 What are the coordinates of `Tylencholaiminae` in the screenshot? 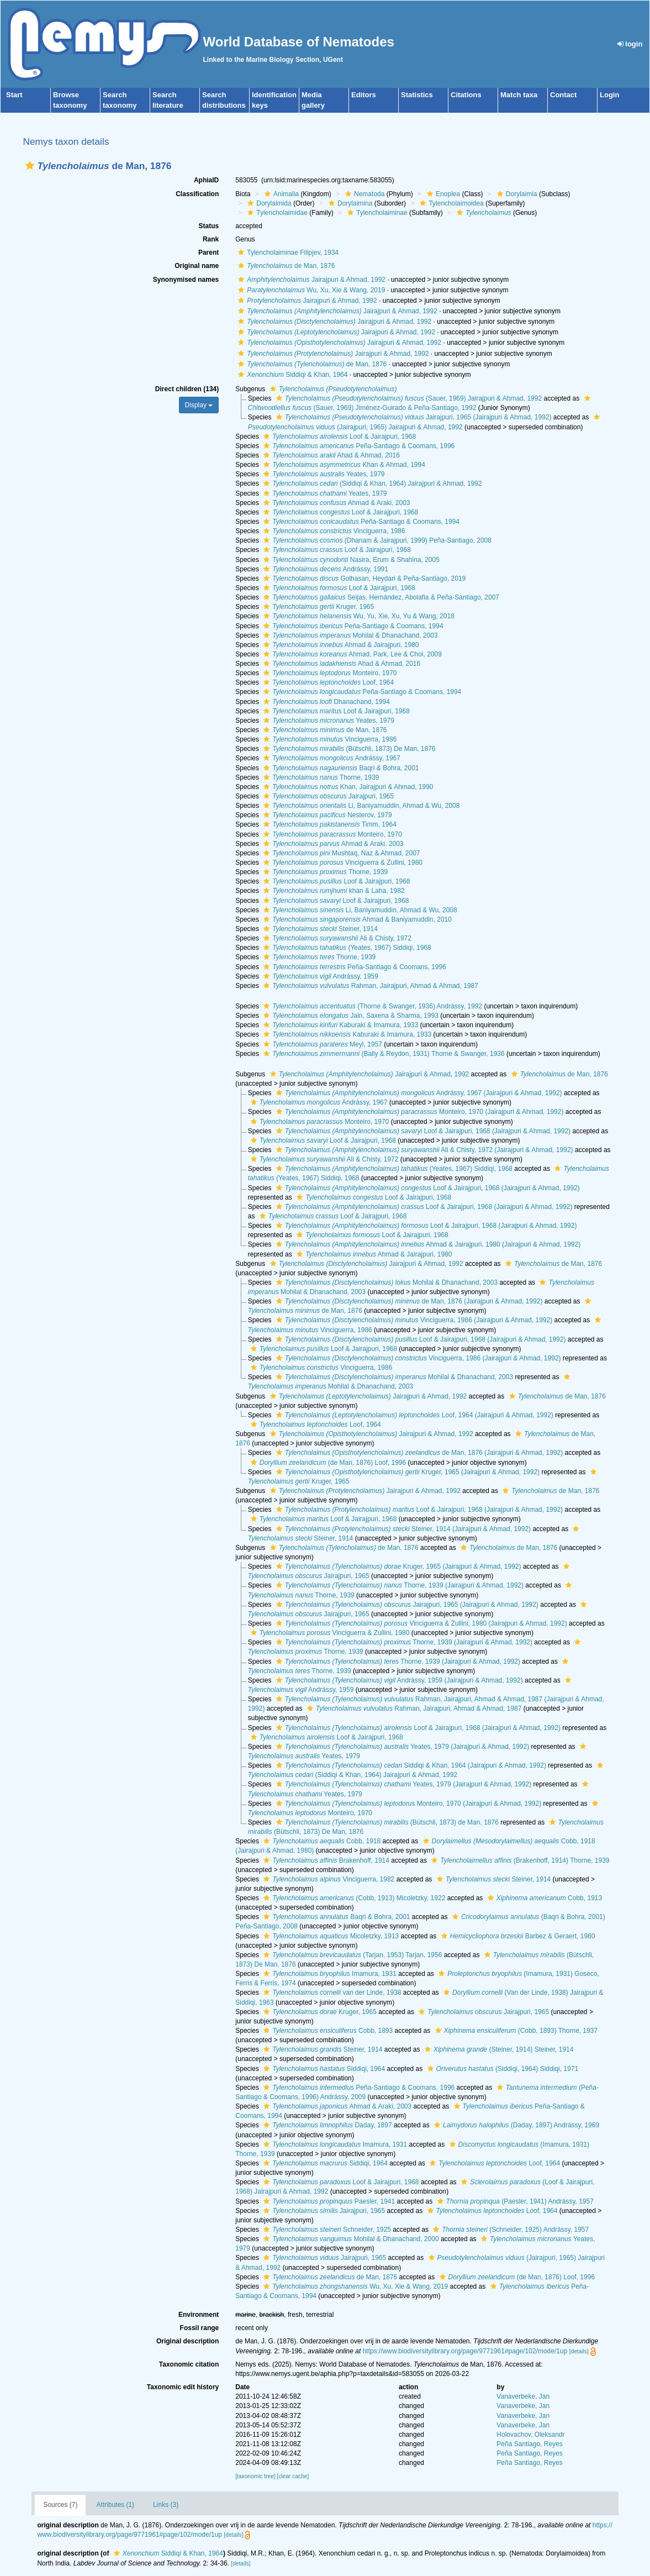 It's located at (376, 213).